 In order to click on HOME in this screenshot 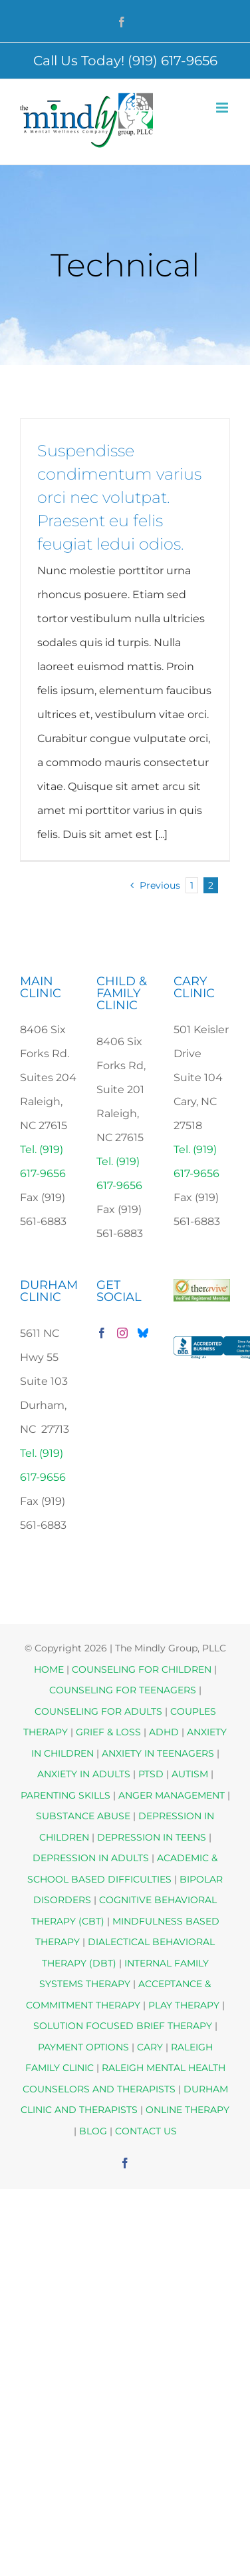, I will do `click(49, 1669)`.